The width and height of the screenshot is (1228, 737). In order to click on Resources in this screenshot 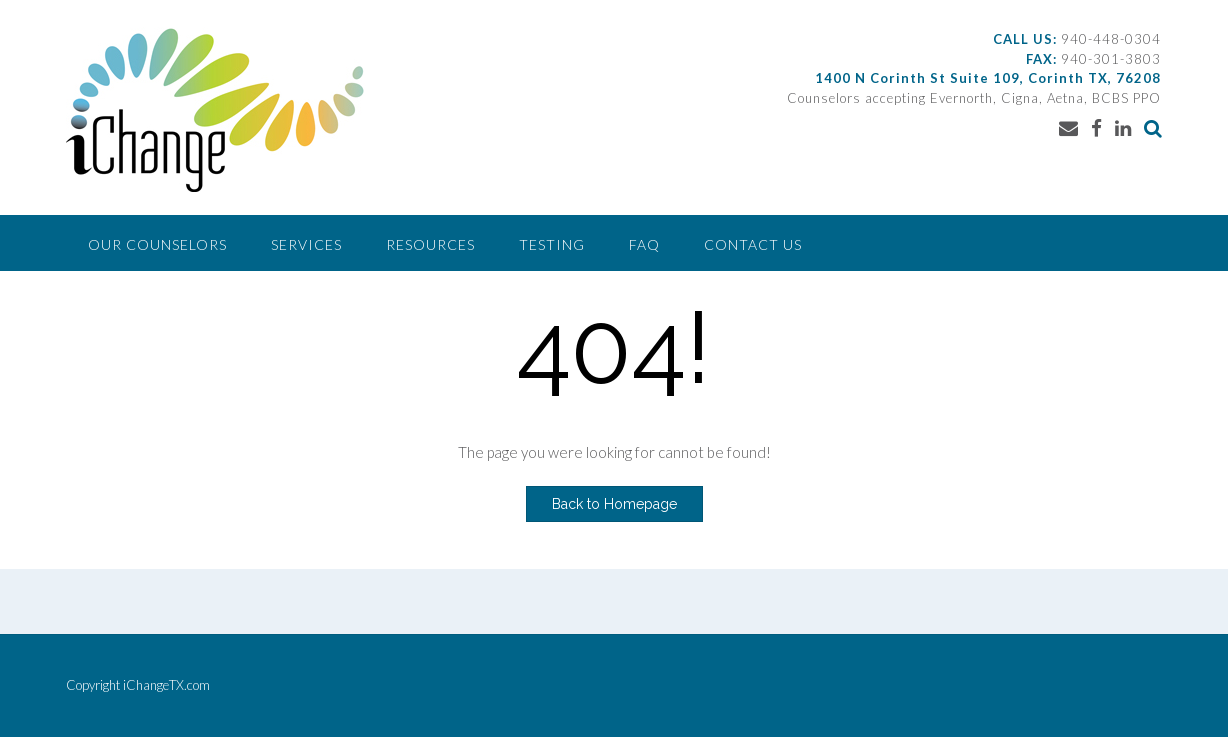, I will do `click(430, 244)`.